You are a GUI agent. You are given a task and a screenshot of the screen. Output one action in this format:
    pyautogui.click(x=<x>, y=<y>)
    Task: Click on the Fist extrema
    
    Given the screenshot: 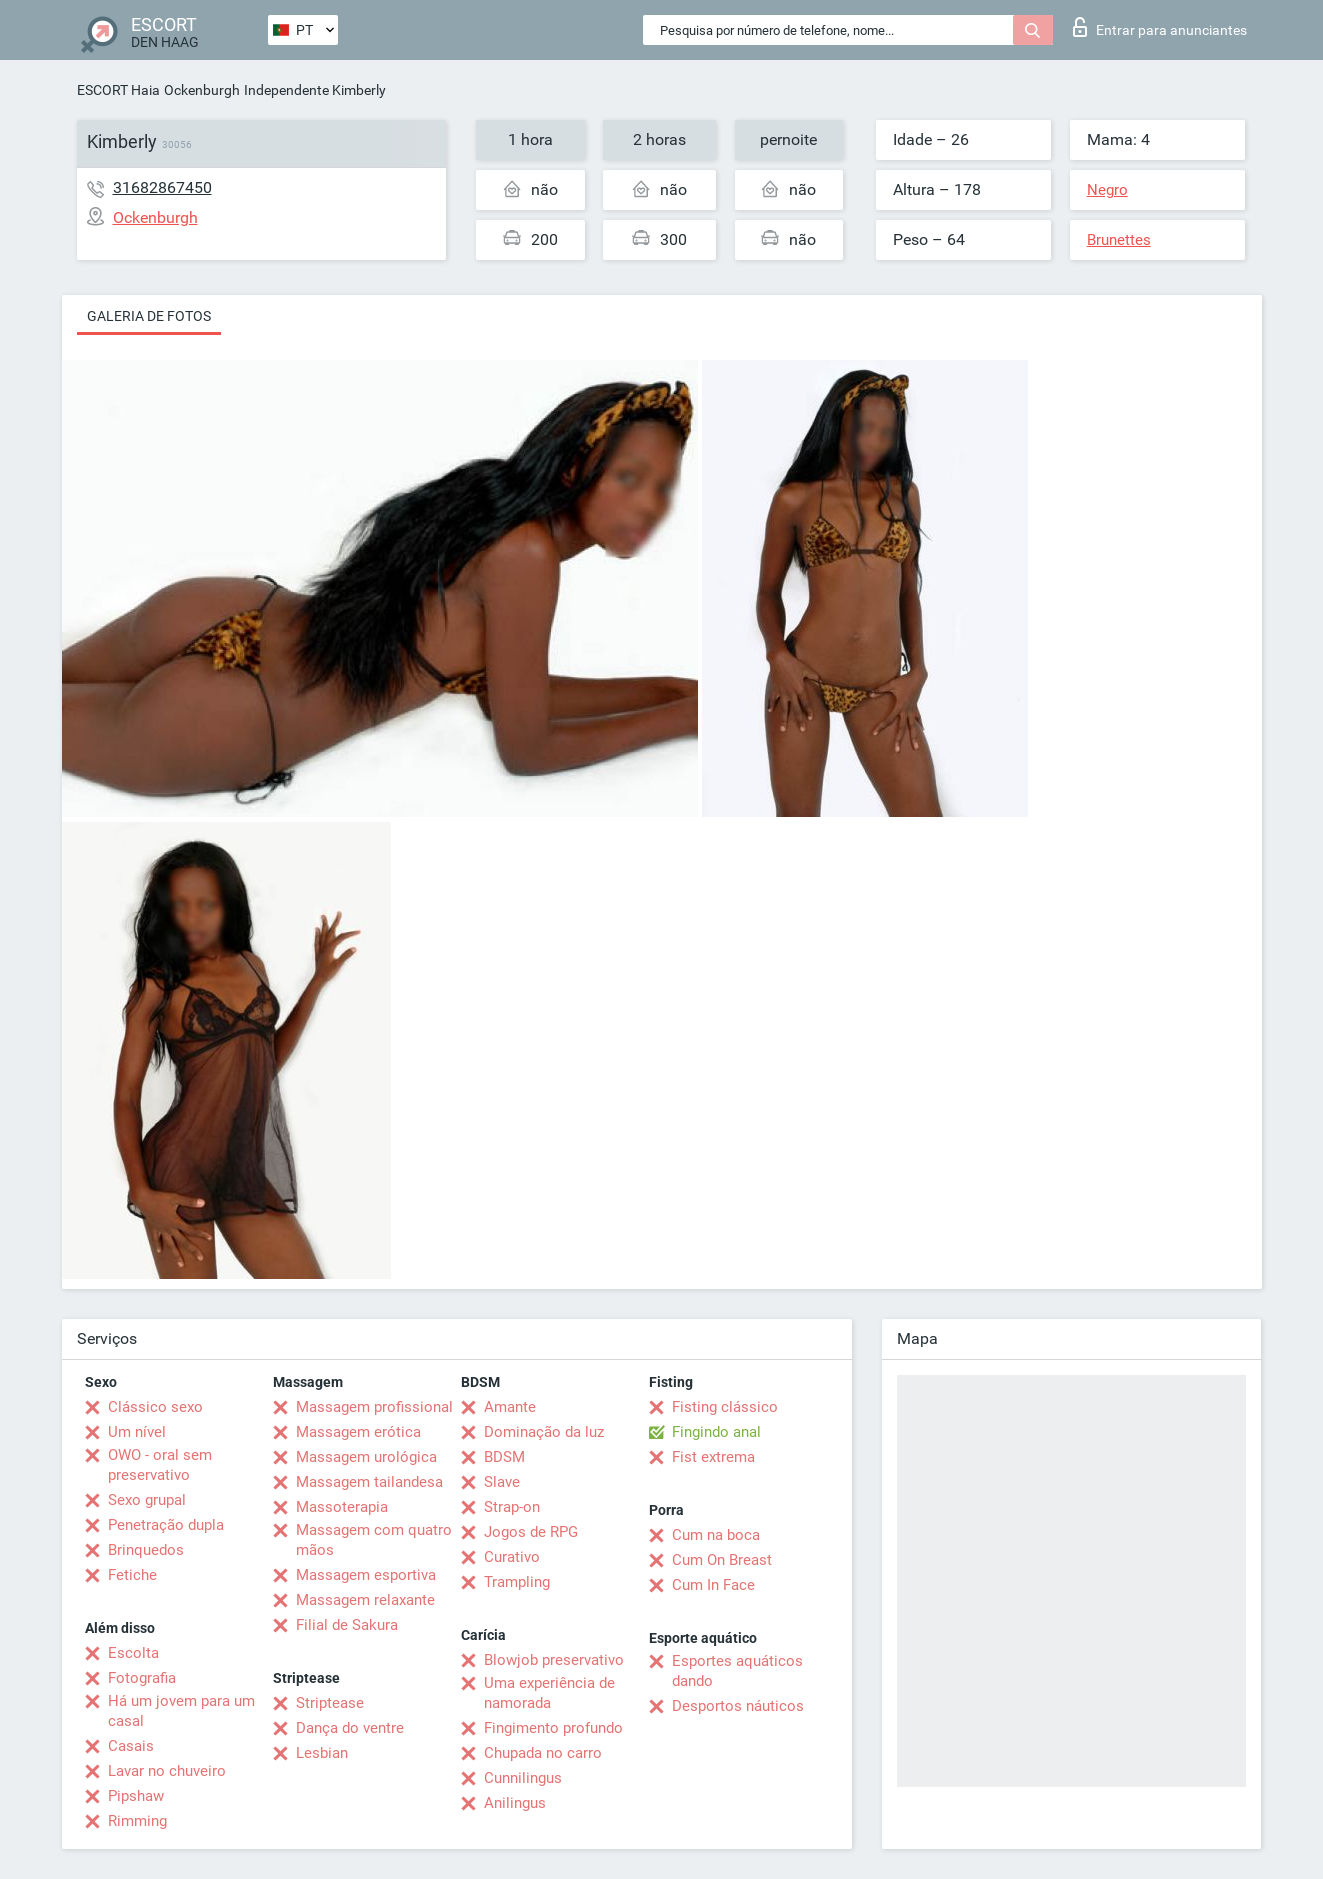 What is the action you would take?
    pyautogui.click(x=713, y=1457)
    